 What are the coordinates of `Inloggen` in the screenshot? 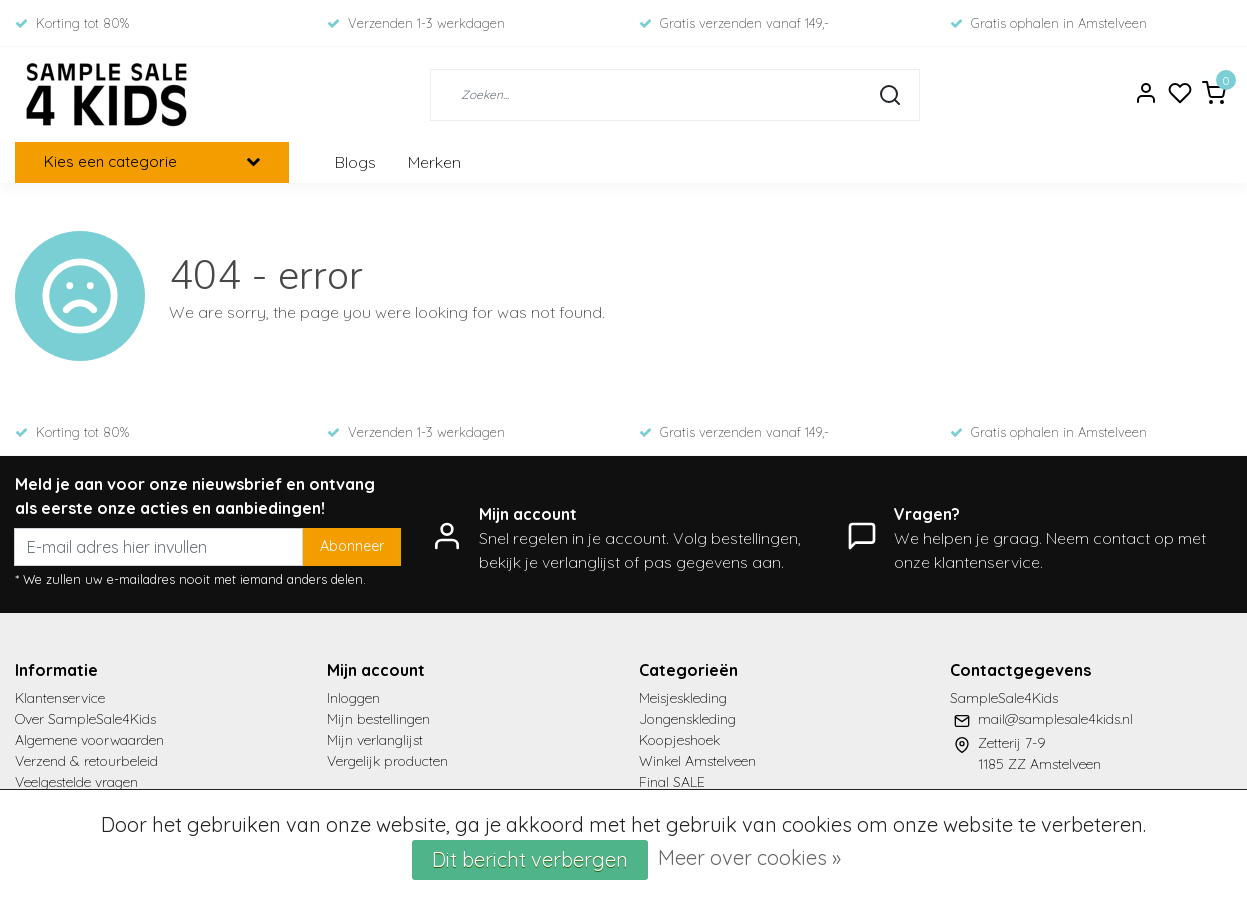 It's located at (353, 698).